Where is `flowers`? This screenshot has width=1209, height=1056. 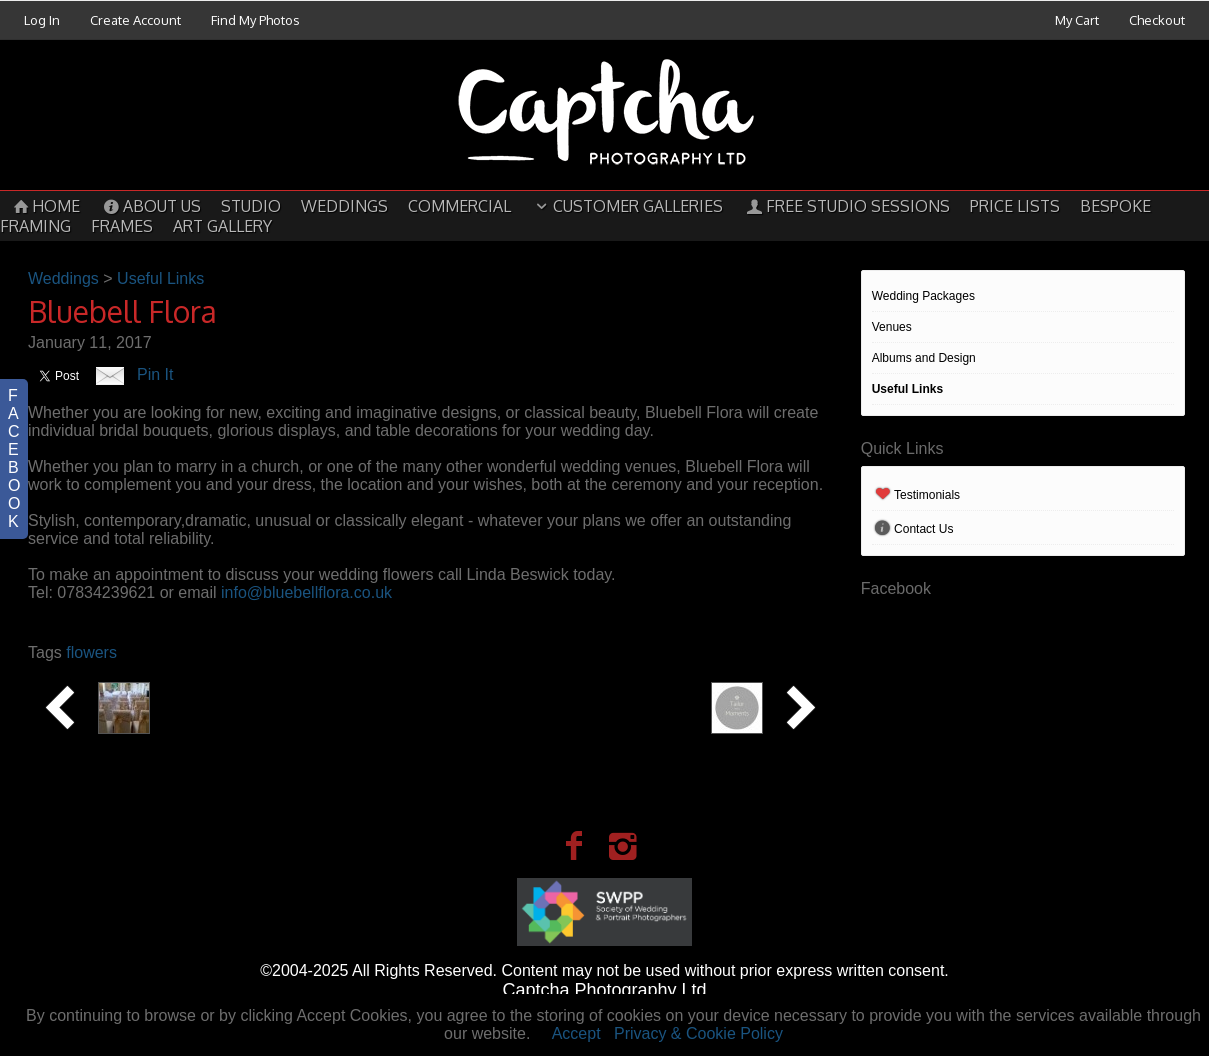
flowers is located at coordinates (91, 652).